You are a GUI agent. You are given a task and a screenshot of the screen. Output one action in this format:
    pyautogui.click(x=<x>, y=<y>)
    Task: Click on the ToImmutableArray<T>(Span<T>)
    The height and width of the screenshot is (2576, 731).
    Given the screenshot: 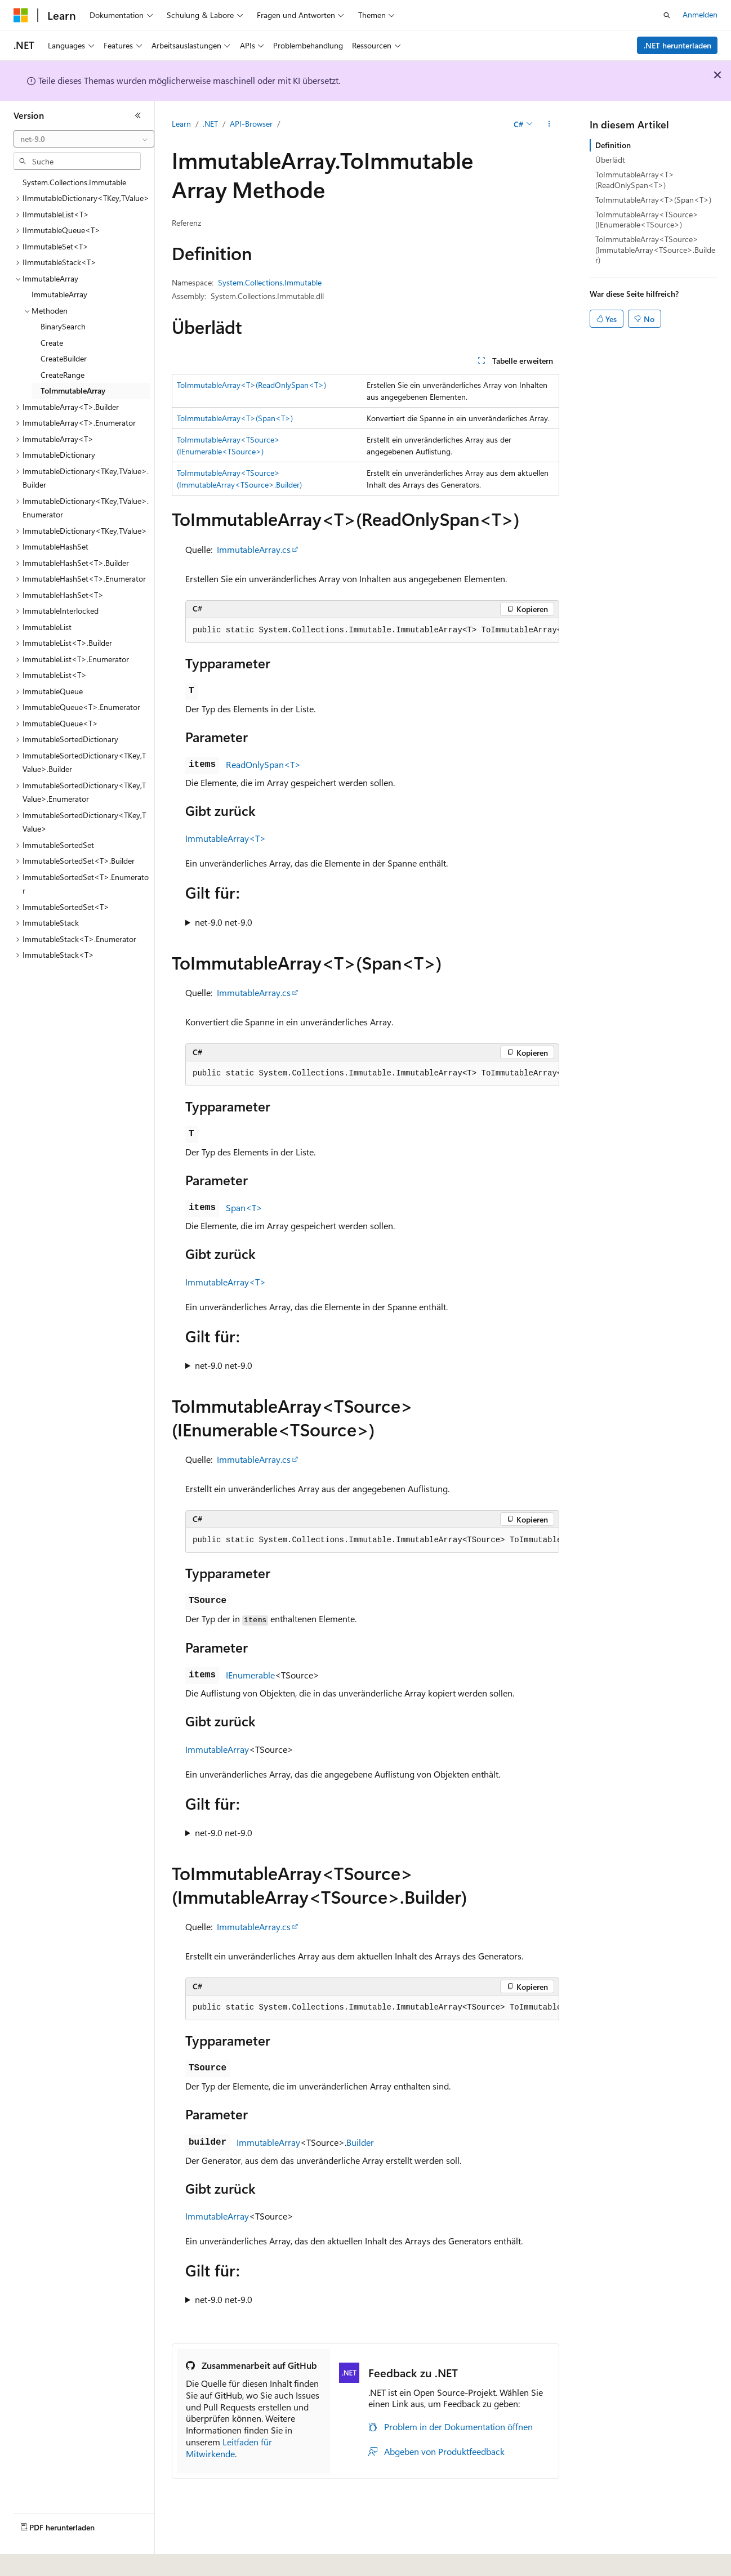 What is the action you would take?
    pyautogui.click(x=235, y=418)
    